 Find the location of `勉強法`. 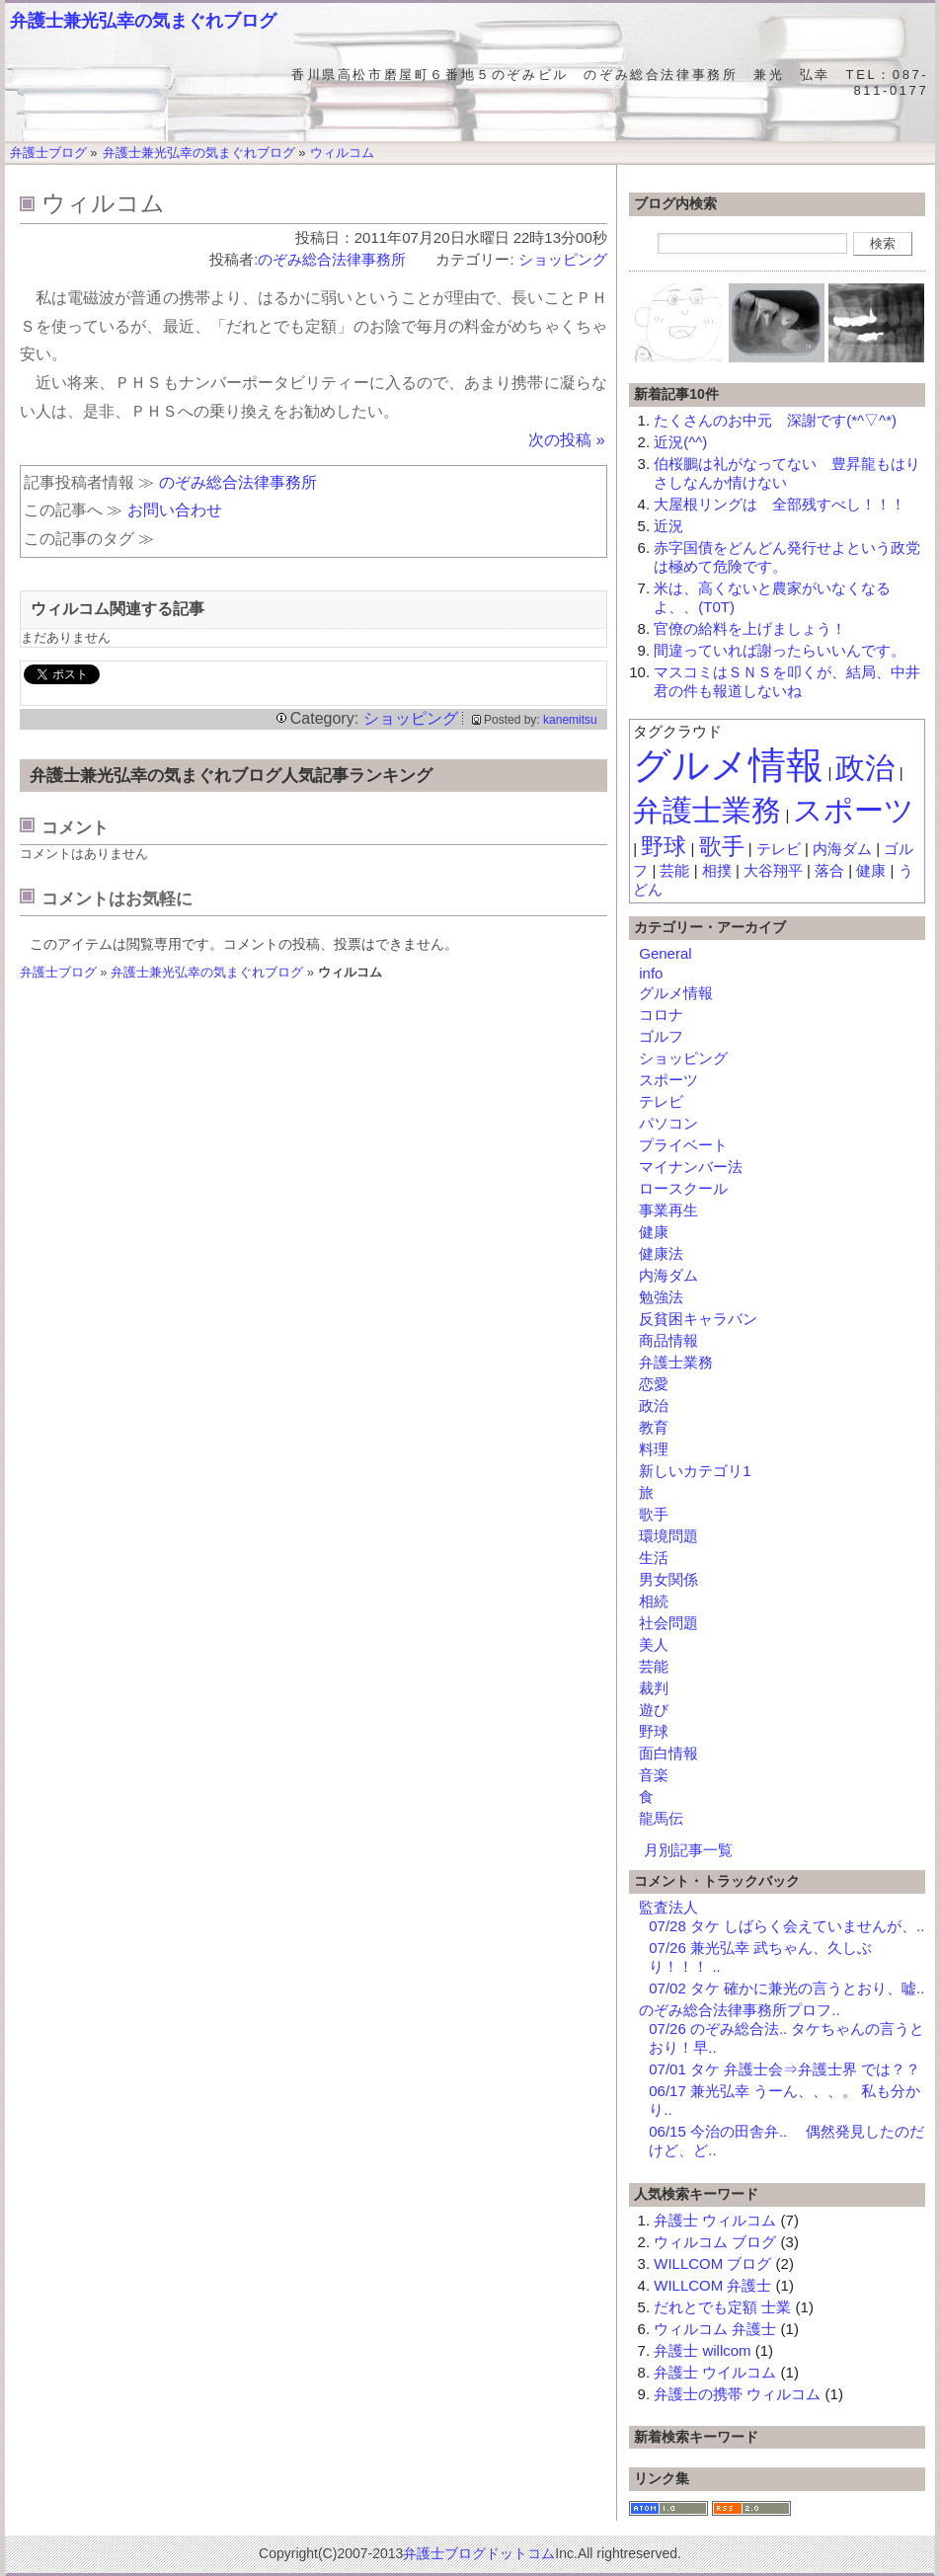

勉強法 is located at coordinates (661, 1296).